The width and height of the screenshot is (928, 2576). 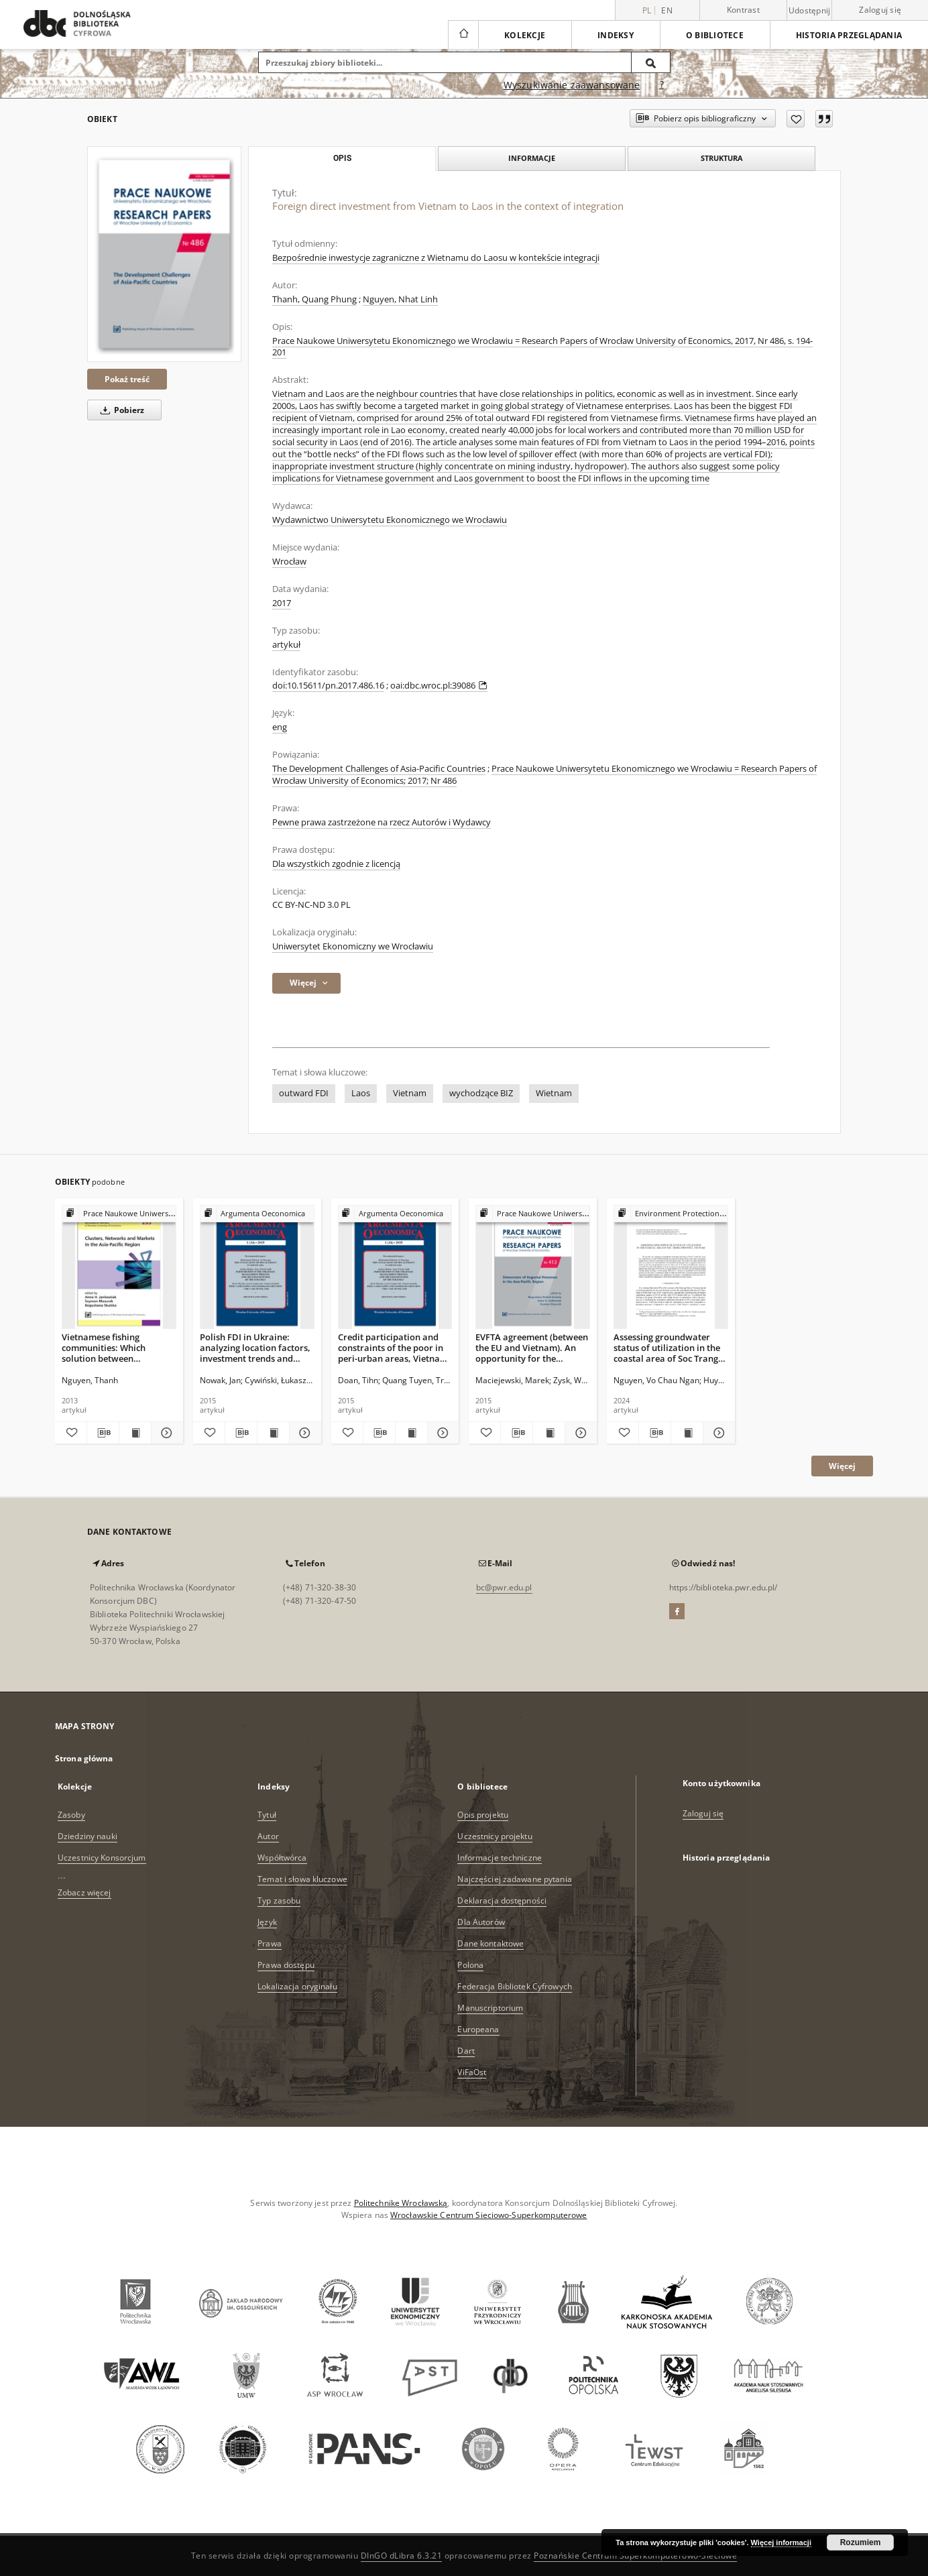 I want to click on en [English], so click(x=667, y=10).